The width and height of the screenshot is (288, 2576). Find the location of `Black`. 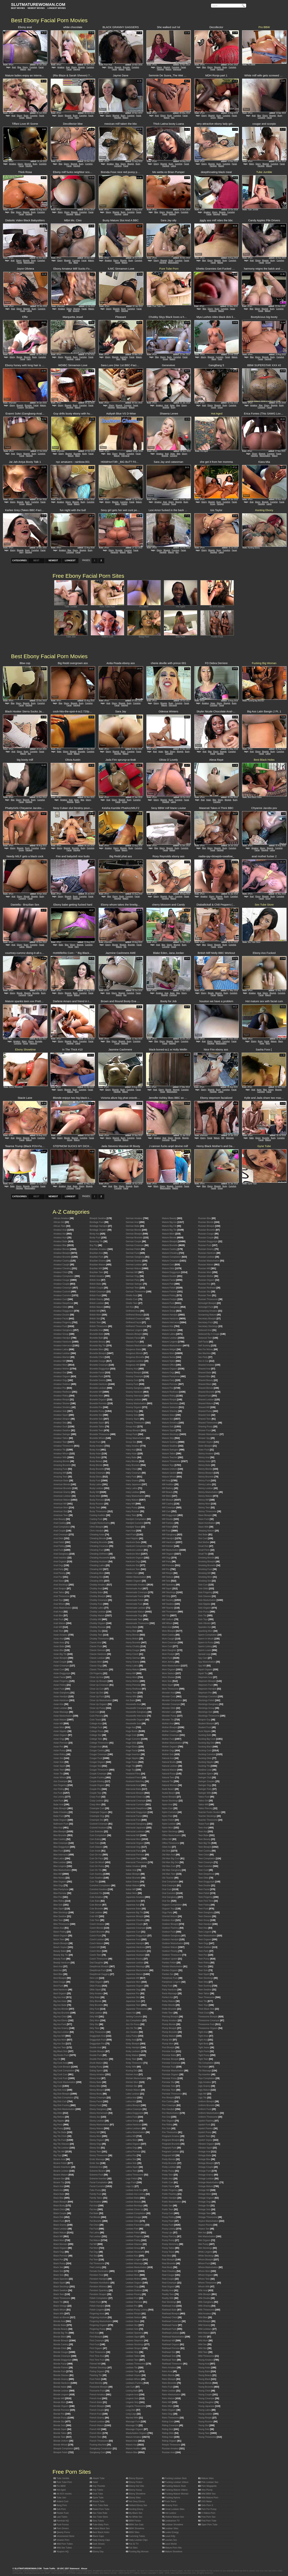

Black is located at coordinates (128, 69).